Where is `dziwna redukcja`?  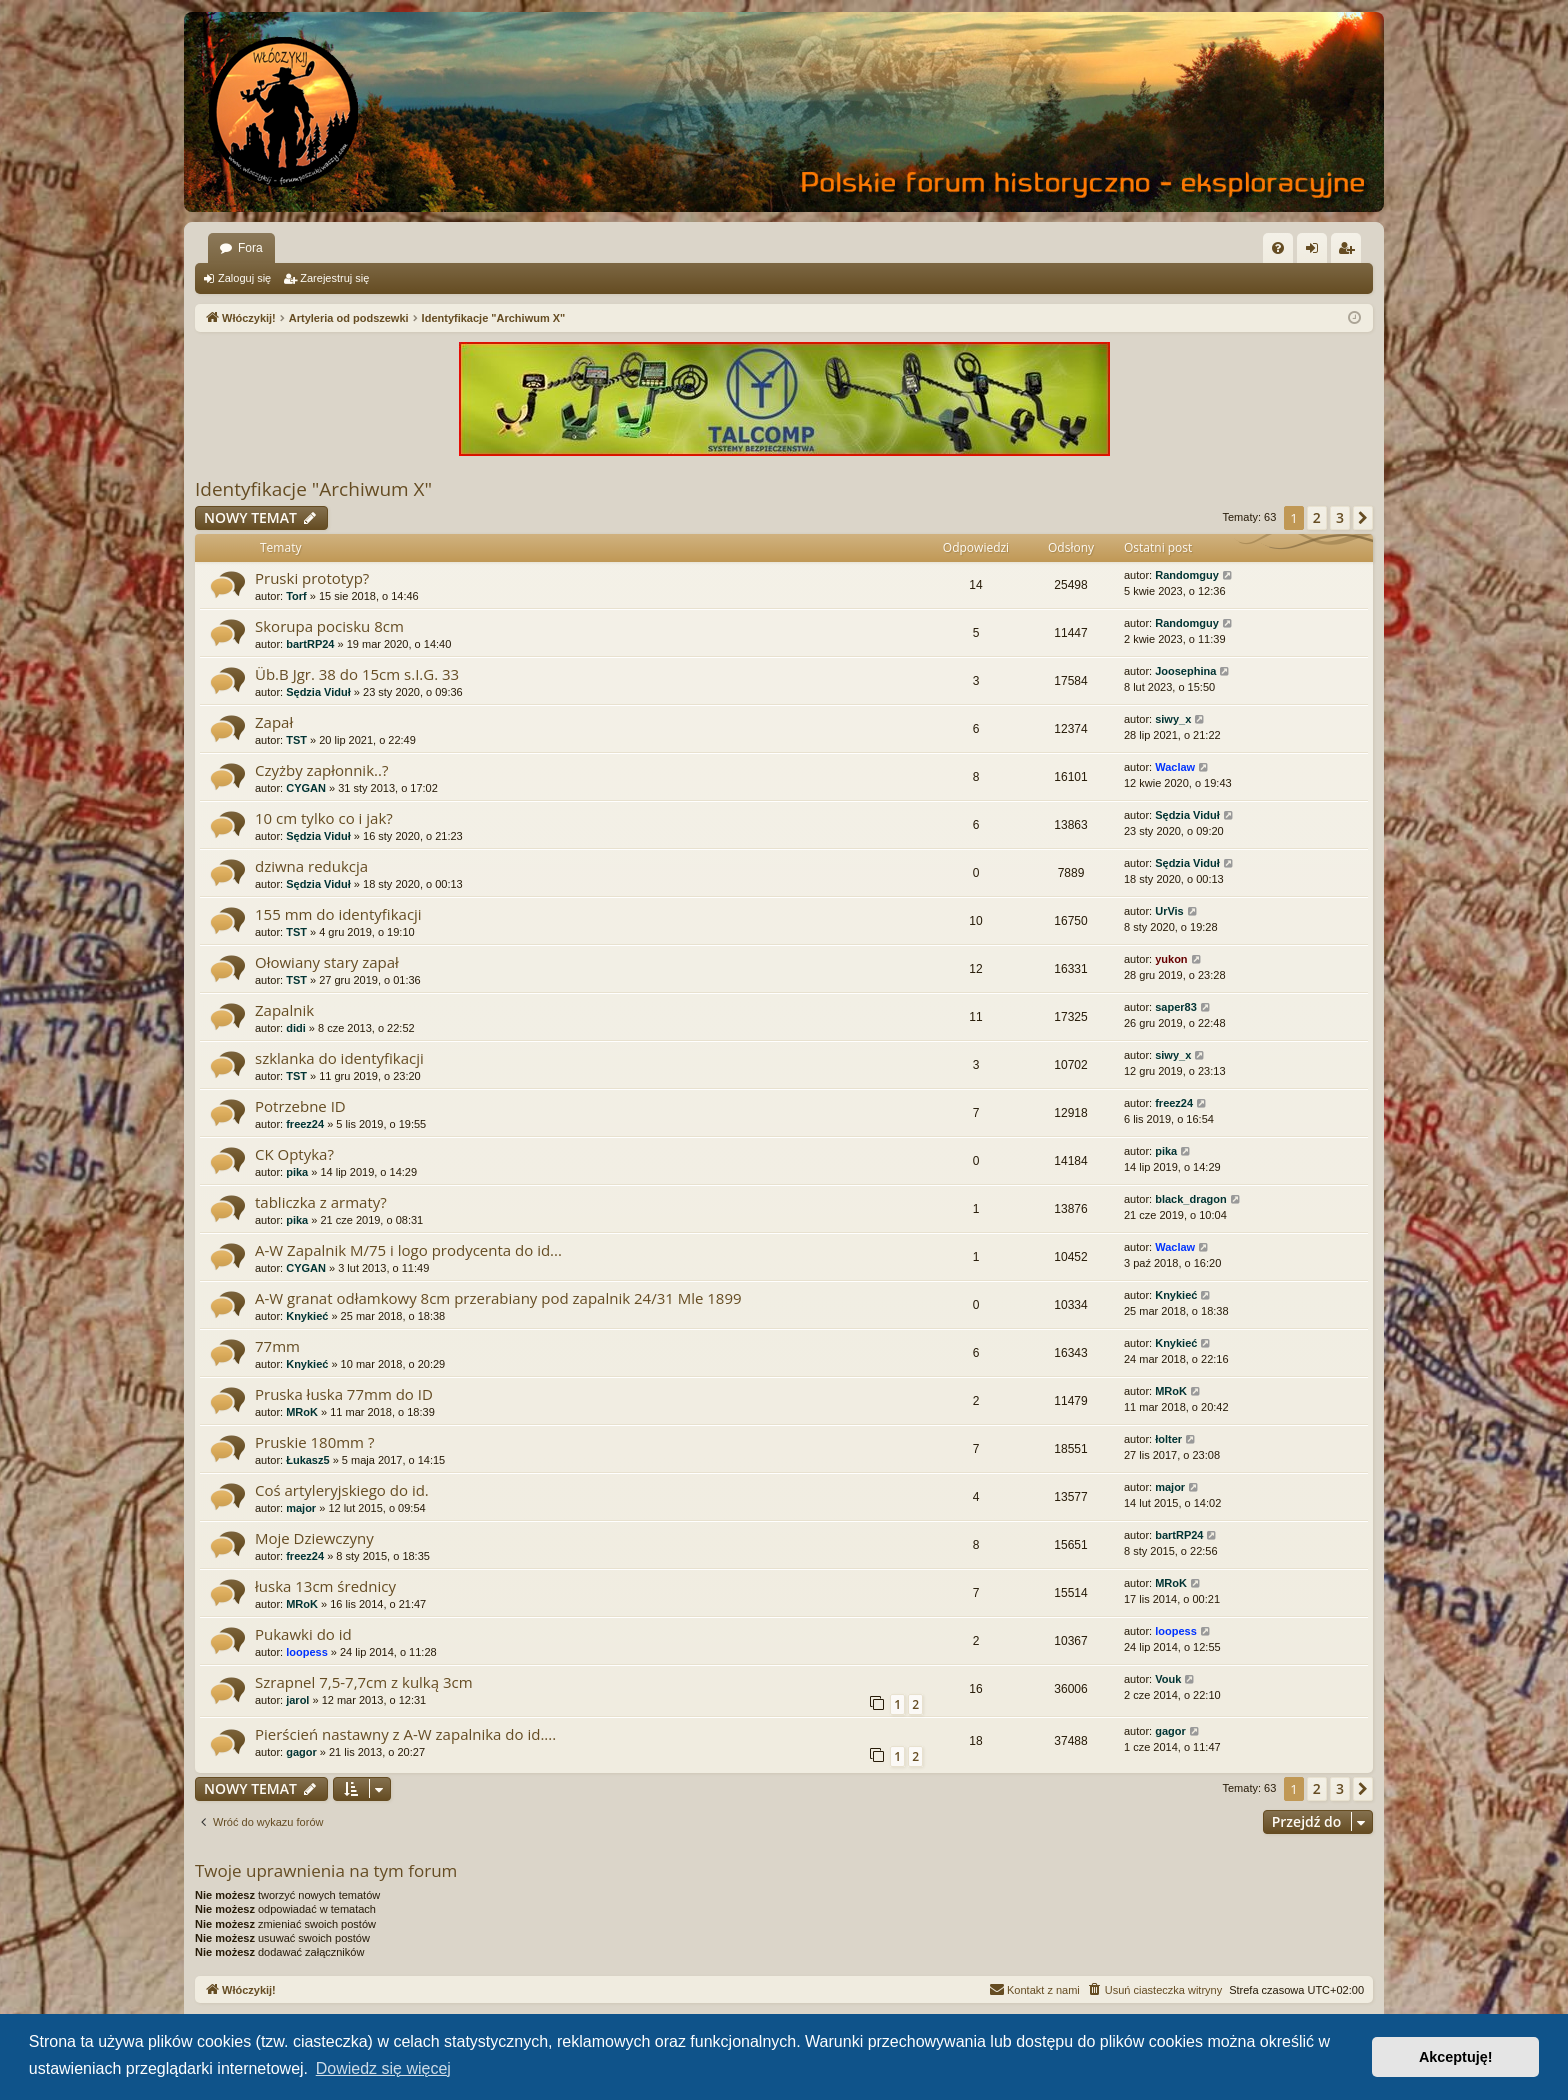
dziwna redukcja is located at coordinates (311, 866).